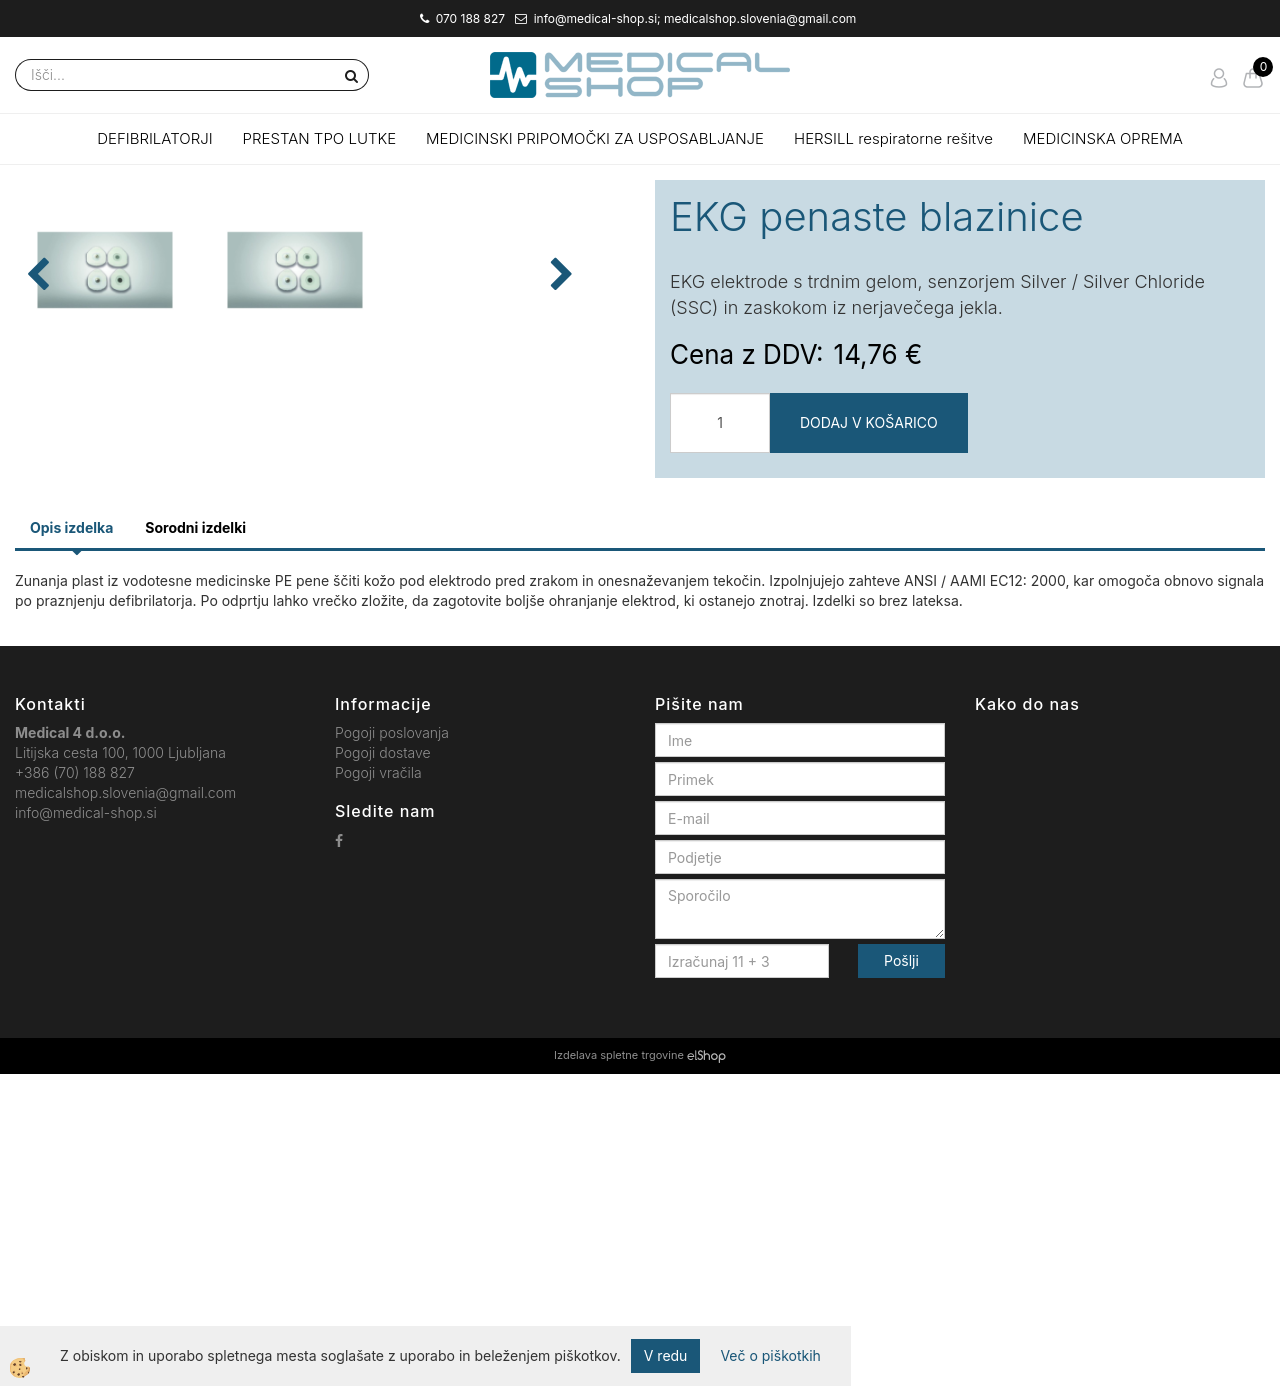 The image size is (1280, 1386). I want to click on DODAJ V KOŠARICO, so click(869, 422).